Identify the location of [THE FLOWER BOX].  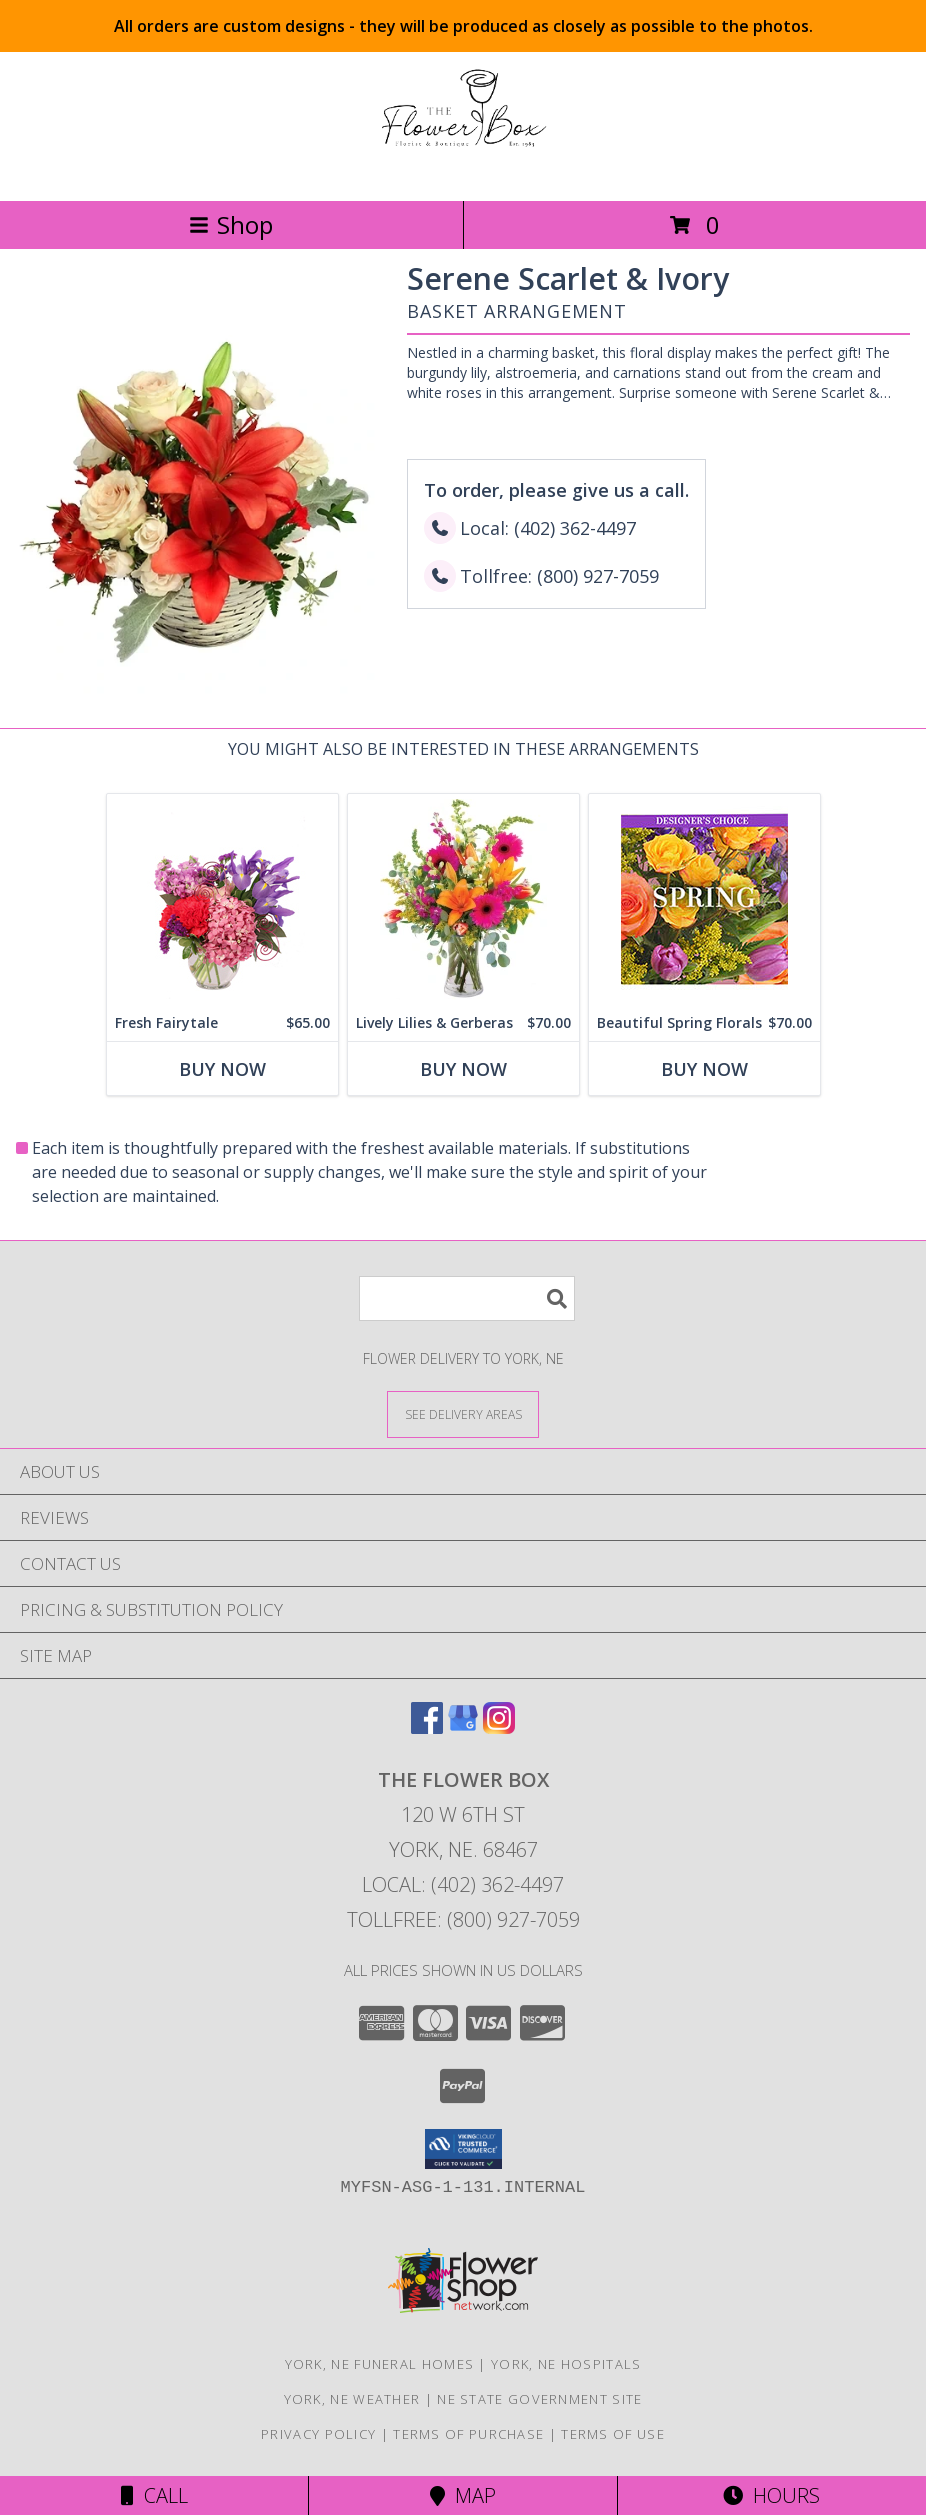
(463, 171).